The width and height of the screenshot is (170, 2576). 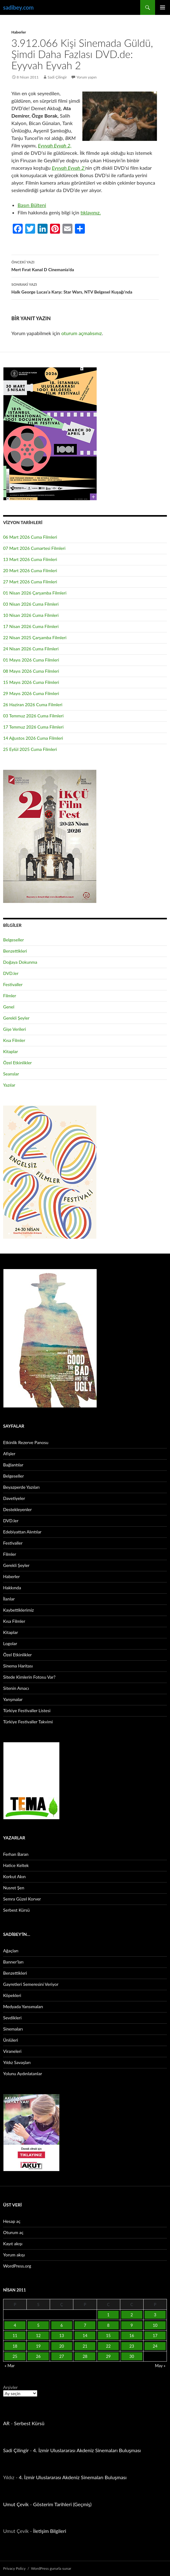 What do you see at coordinates (18, 7) in the screenshot?
I see `sadibey.com` at bounding box center [18, 7].